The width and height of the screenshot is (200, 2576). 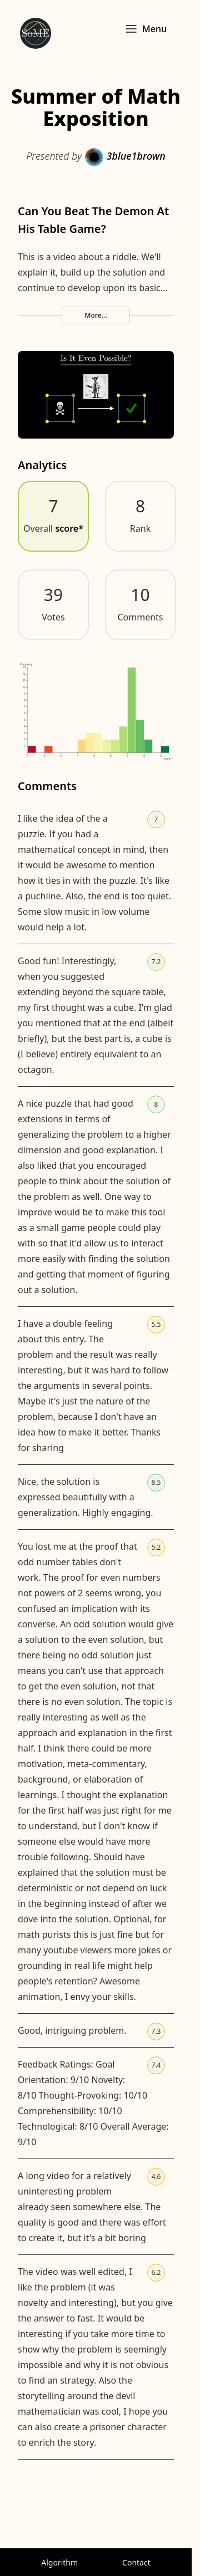 I want to click on Menu, so click(x=145, y=28).